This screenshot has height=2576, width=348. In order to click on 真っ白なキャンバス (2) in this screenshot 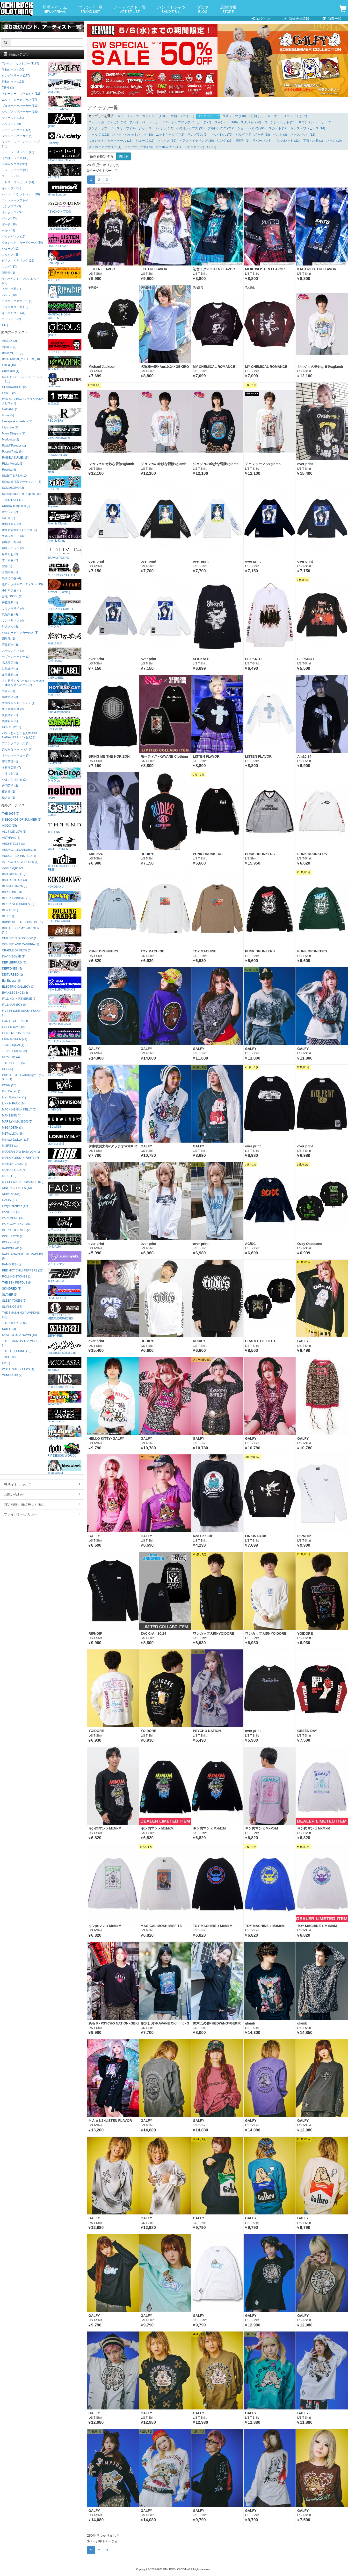, I will do `click(17, 749)`.